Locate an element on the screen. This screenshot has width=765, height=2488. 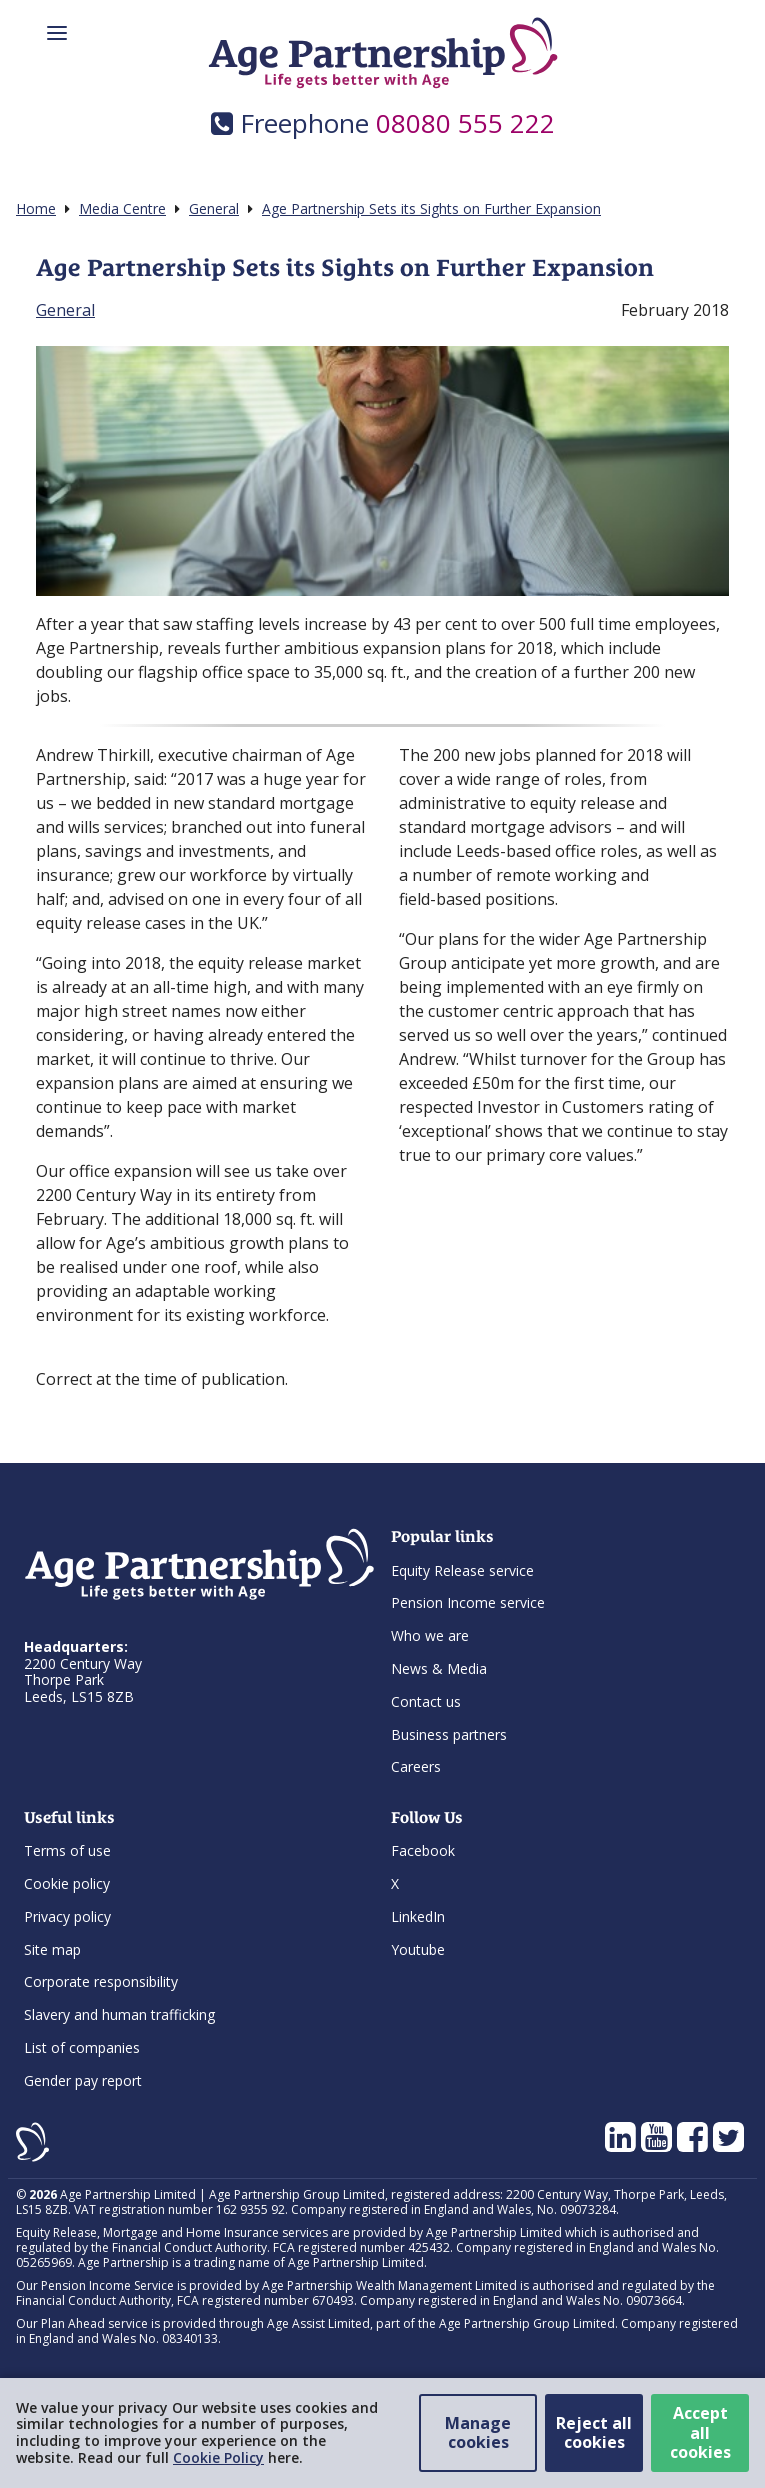
Accept all cookies is located at coordinates (700, 2432).